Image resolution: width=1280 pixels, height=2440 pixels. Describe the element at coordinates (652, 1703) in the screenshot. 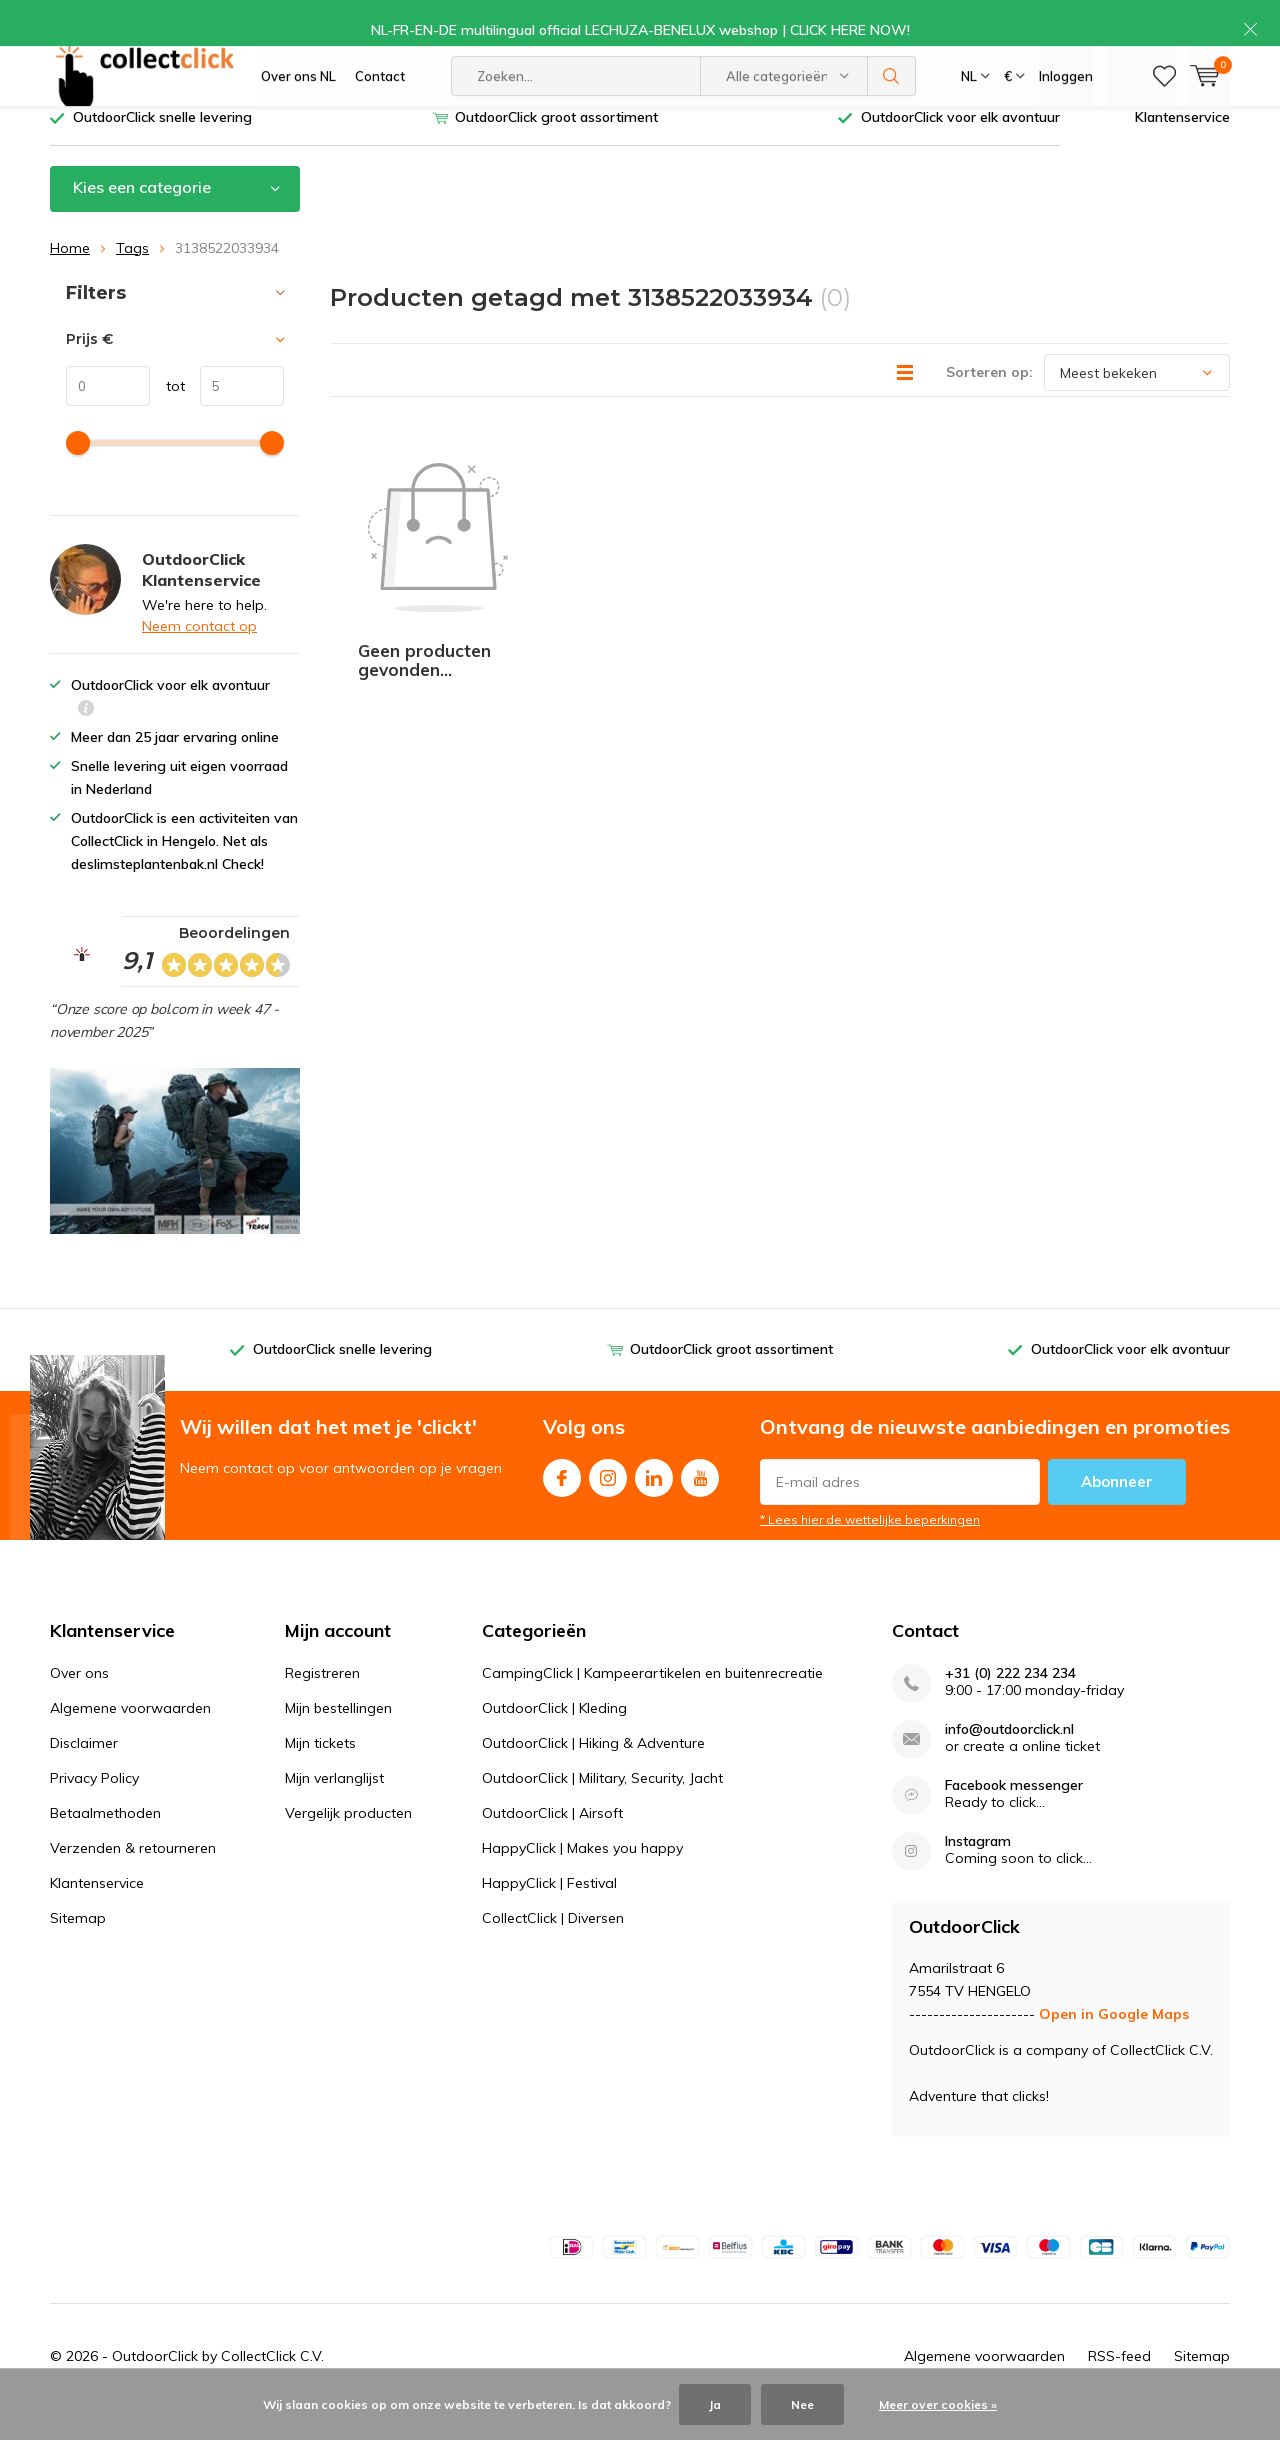

I see `CampingClick | Kampeerartikelen en buitenrecreatie` at that location.